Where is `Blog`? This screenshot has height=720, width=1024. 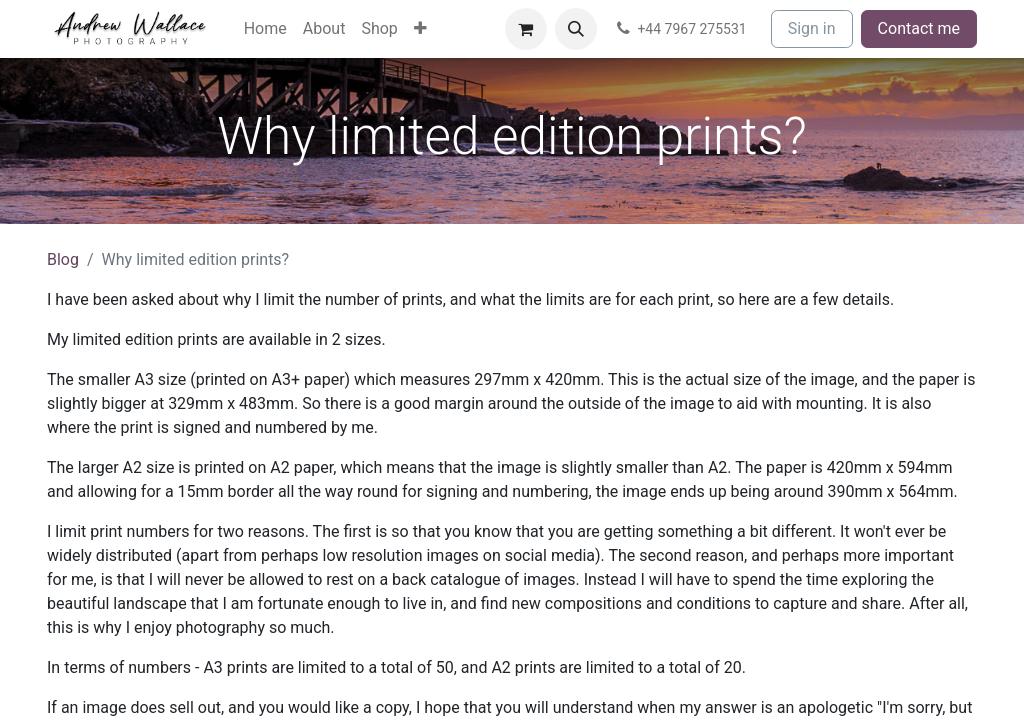
Blog is located at coordinates (63, 259).